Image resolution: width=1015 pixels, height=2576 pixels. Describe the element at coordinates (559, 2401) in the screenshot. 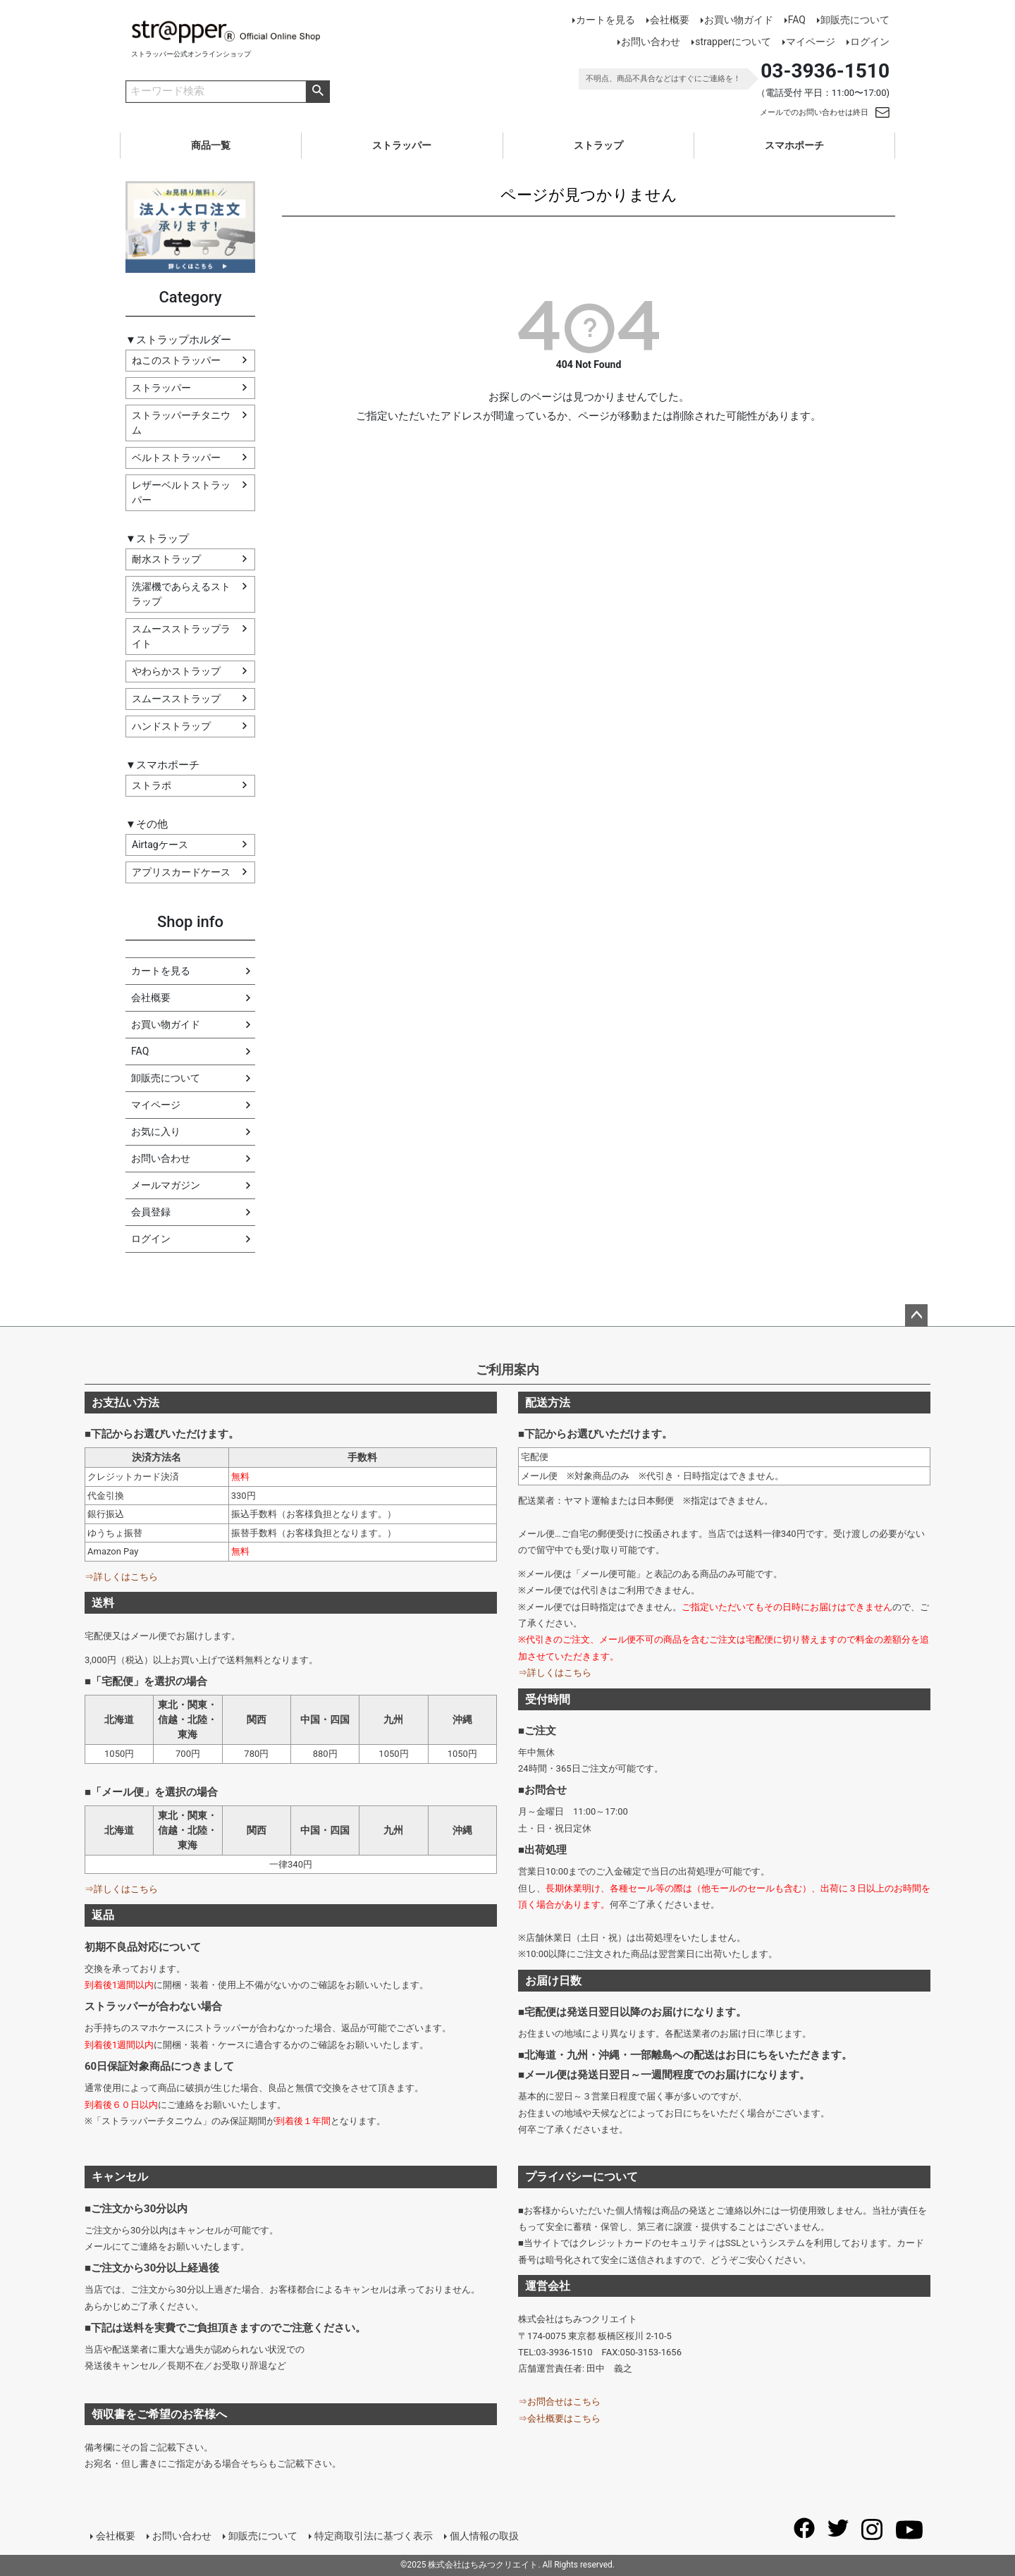

I see `⇒お問合せはこちら` at that location.